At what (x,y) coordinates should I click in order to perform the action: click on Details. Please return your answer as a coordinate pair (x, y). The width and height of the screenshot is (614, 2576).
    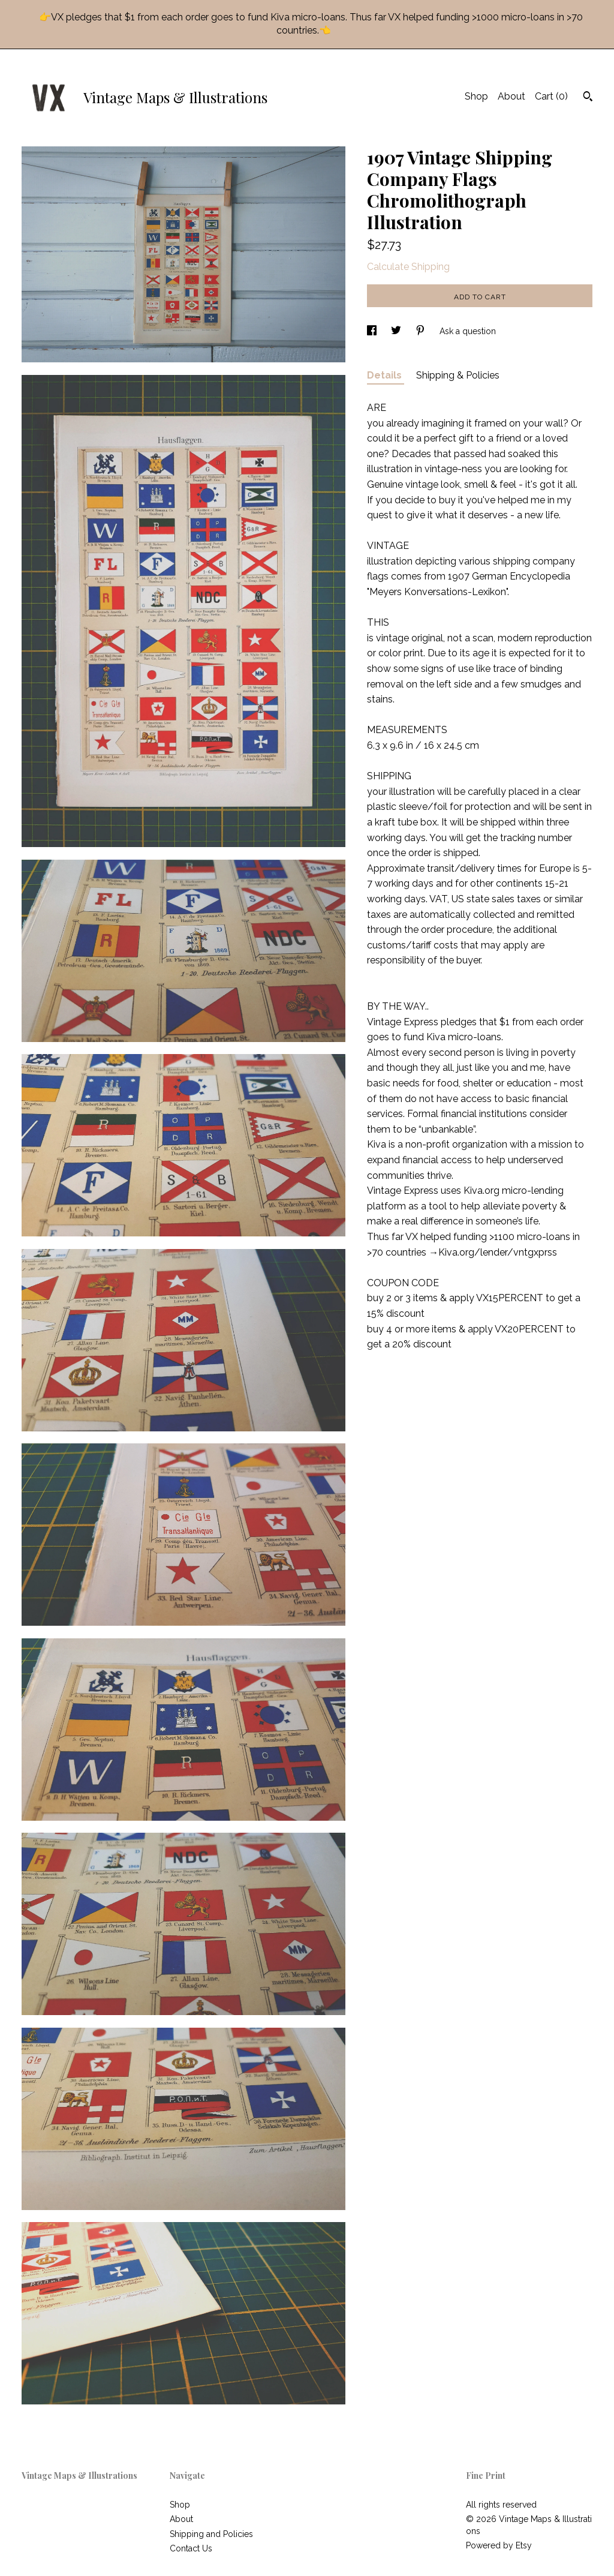
    Looking at the image, I should click on (385, 375).